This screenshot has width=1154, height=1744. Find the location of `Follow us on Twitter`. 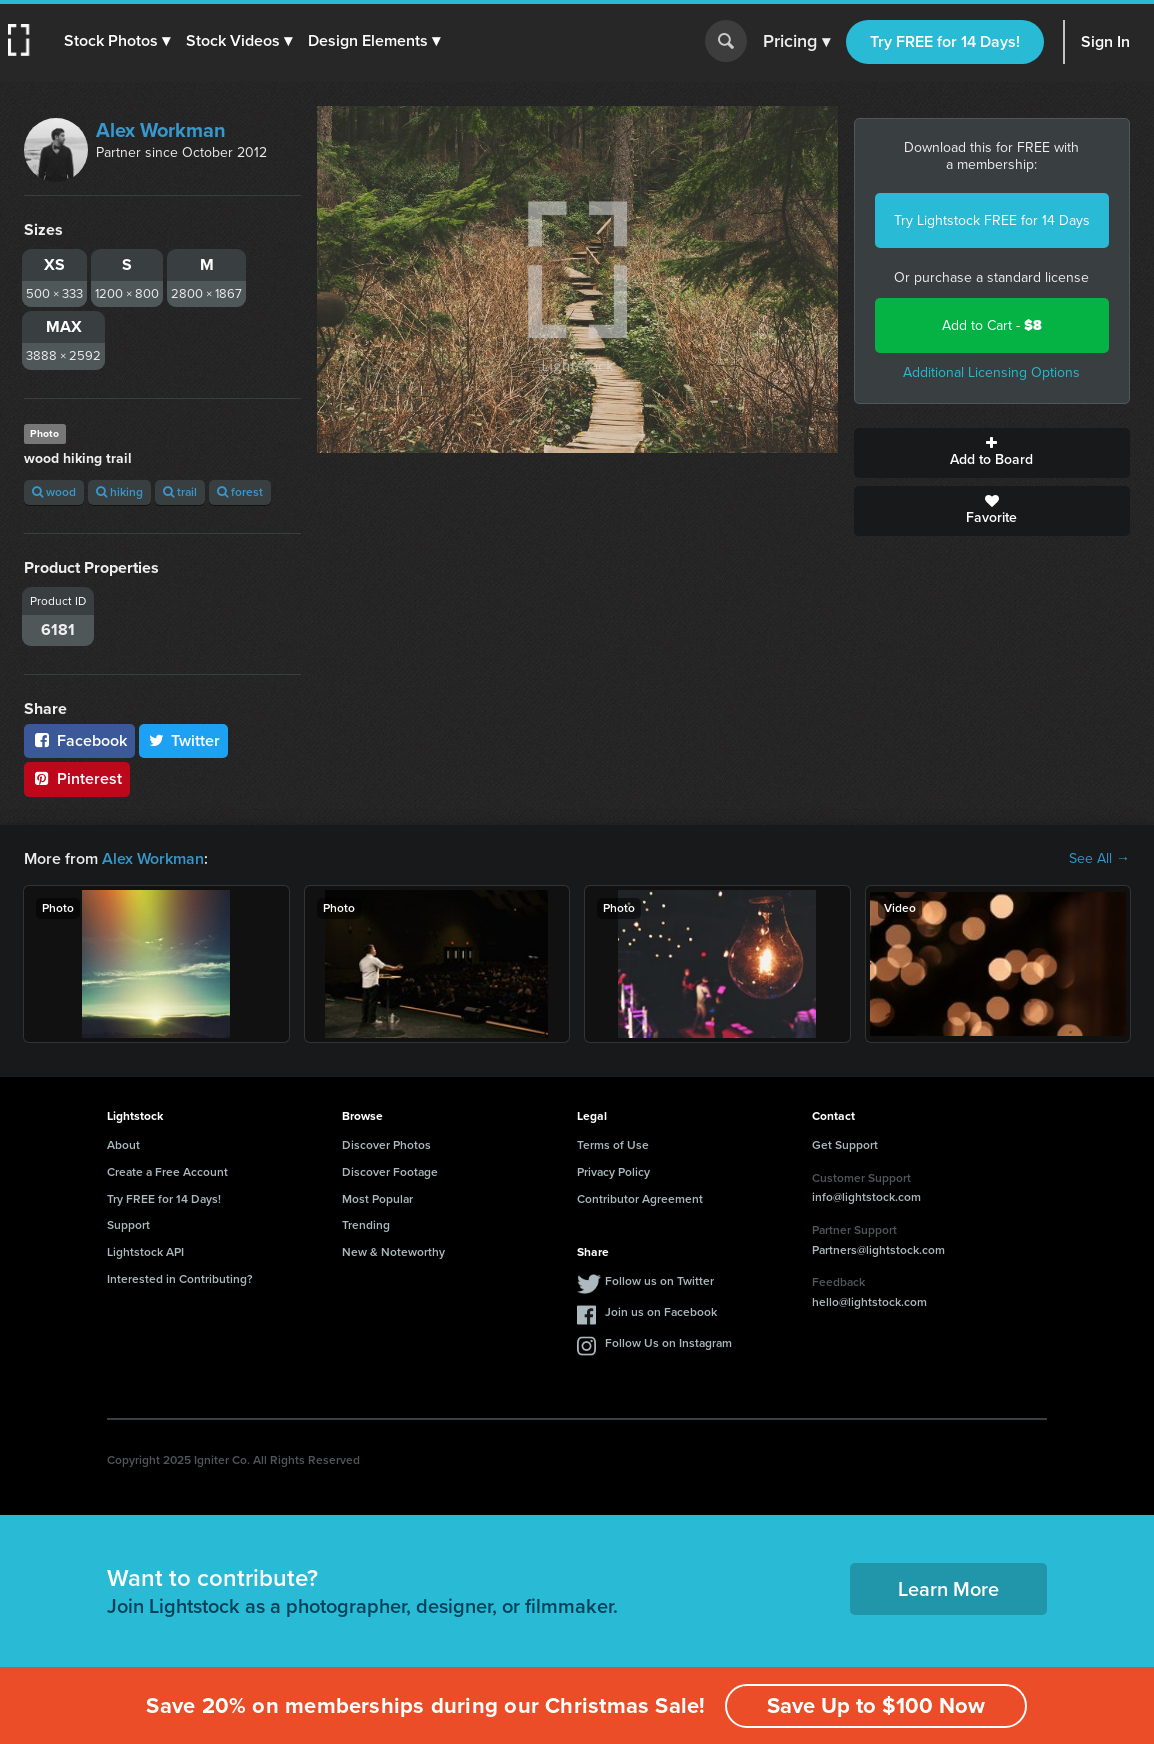

Follow us on Twitter is located at coordinates (659, 1281).